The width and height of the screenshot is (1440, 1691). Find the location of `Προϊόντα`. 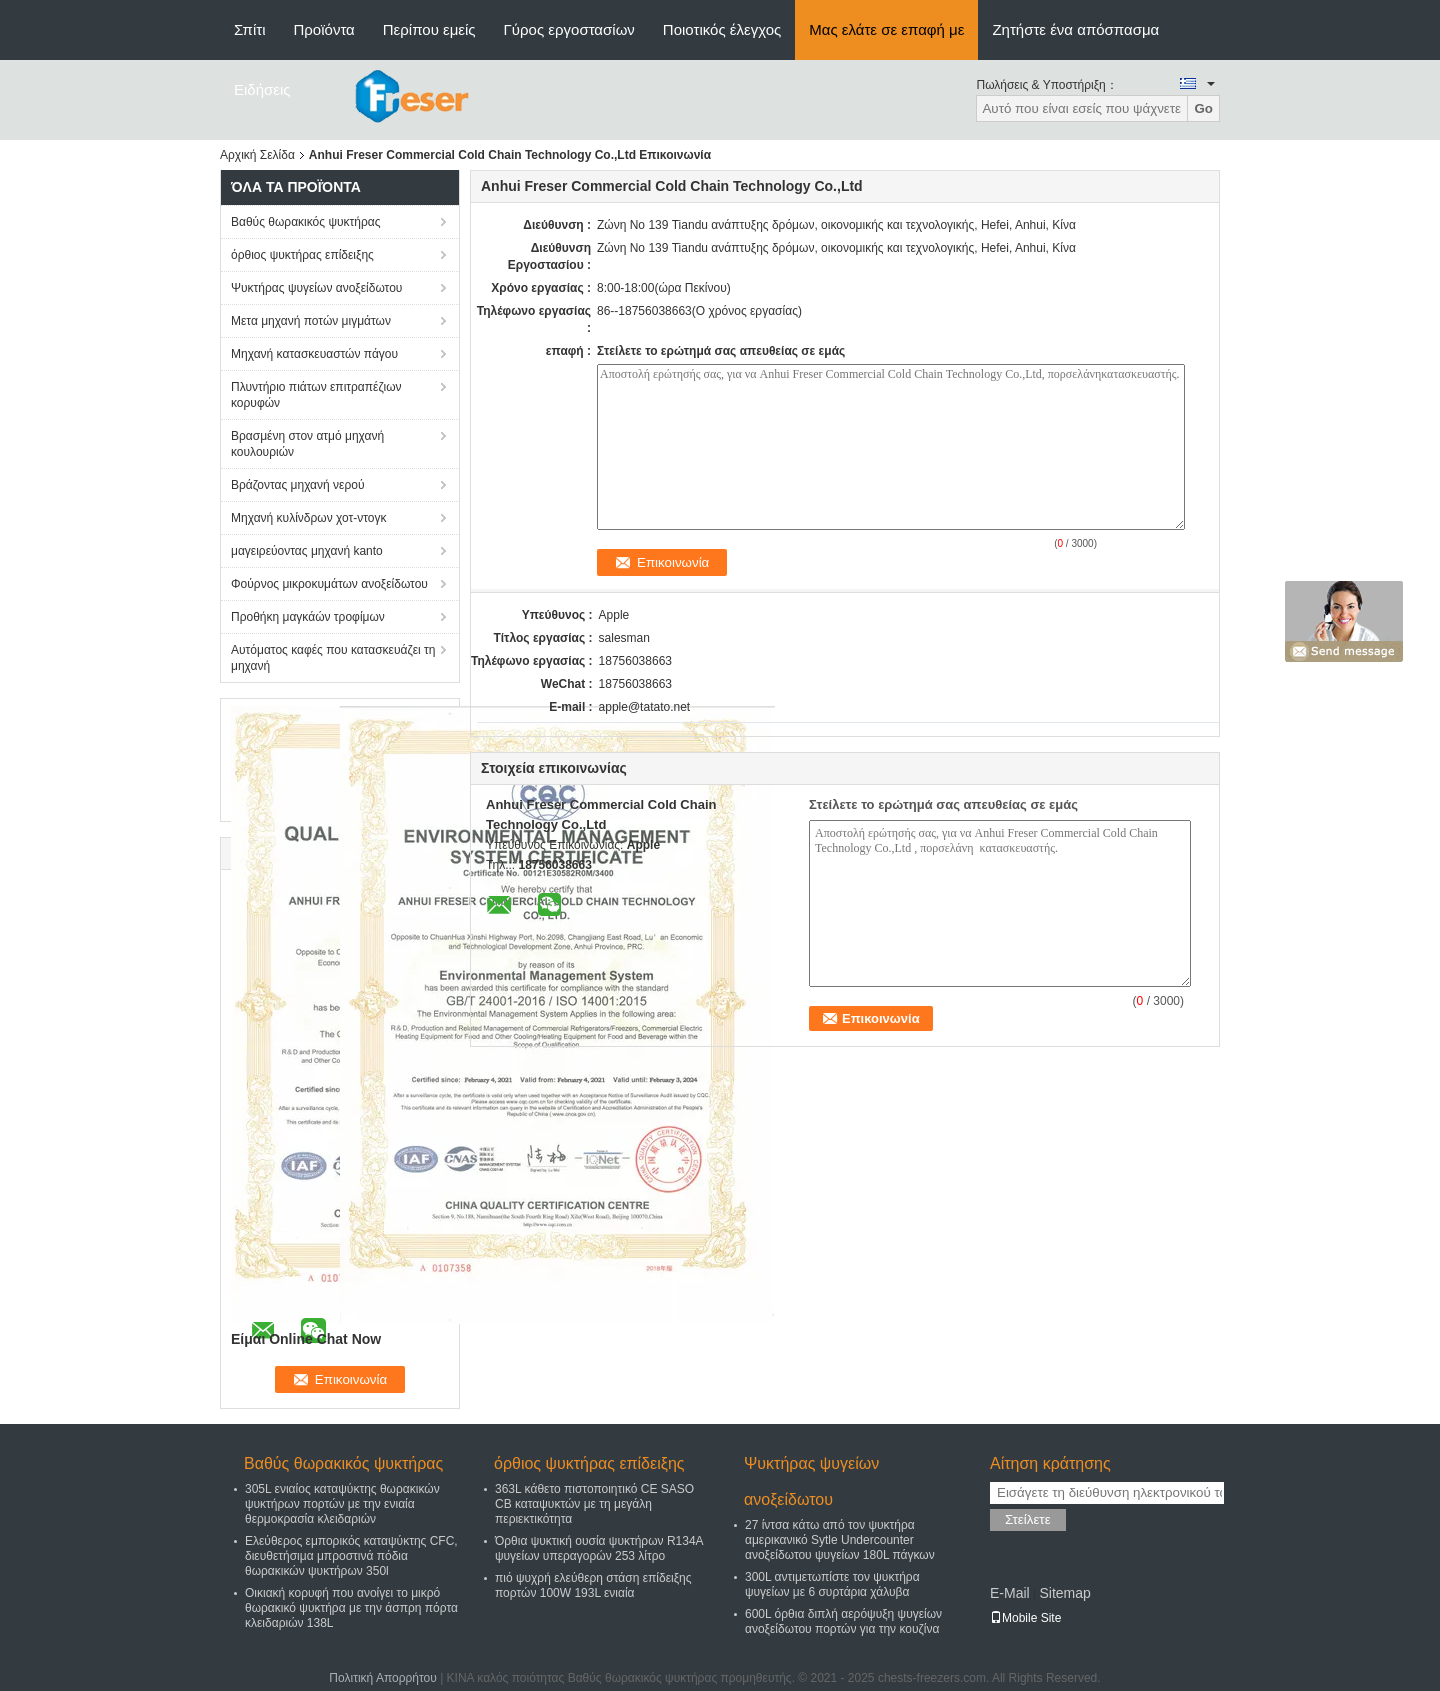

Προϊόντα is located at coordinates (324, 29).